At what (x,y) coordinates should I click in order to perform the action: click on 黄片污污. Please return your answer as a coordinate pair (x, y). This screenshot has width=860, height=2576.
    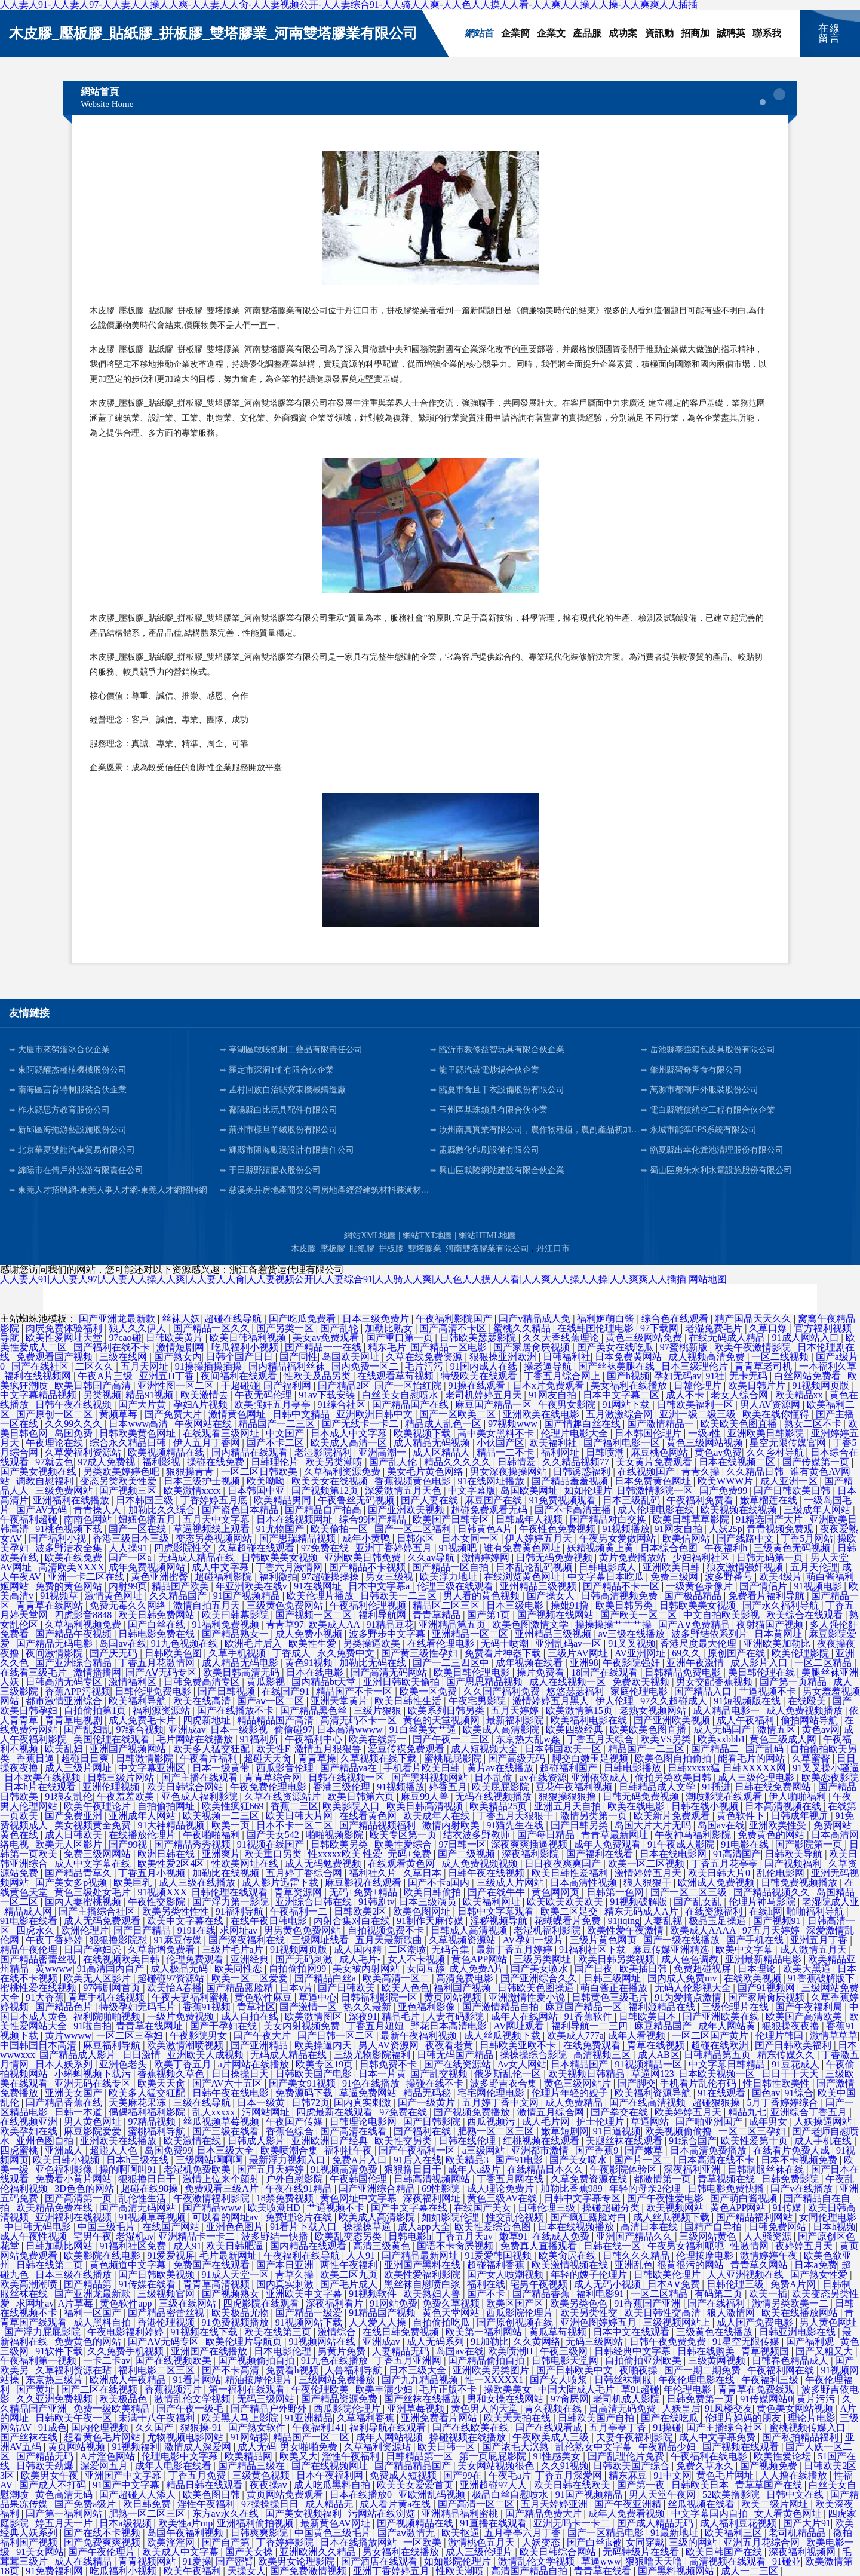
    Looking at the image, I should click on (817, 2399).